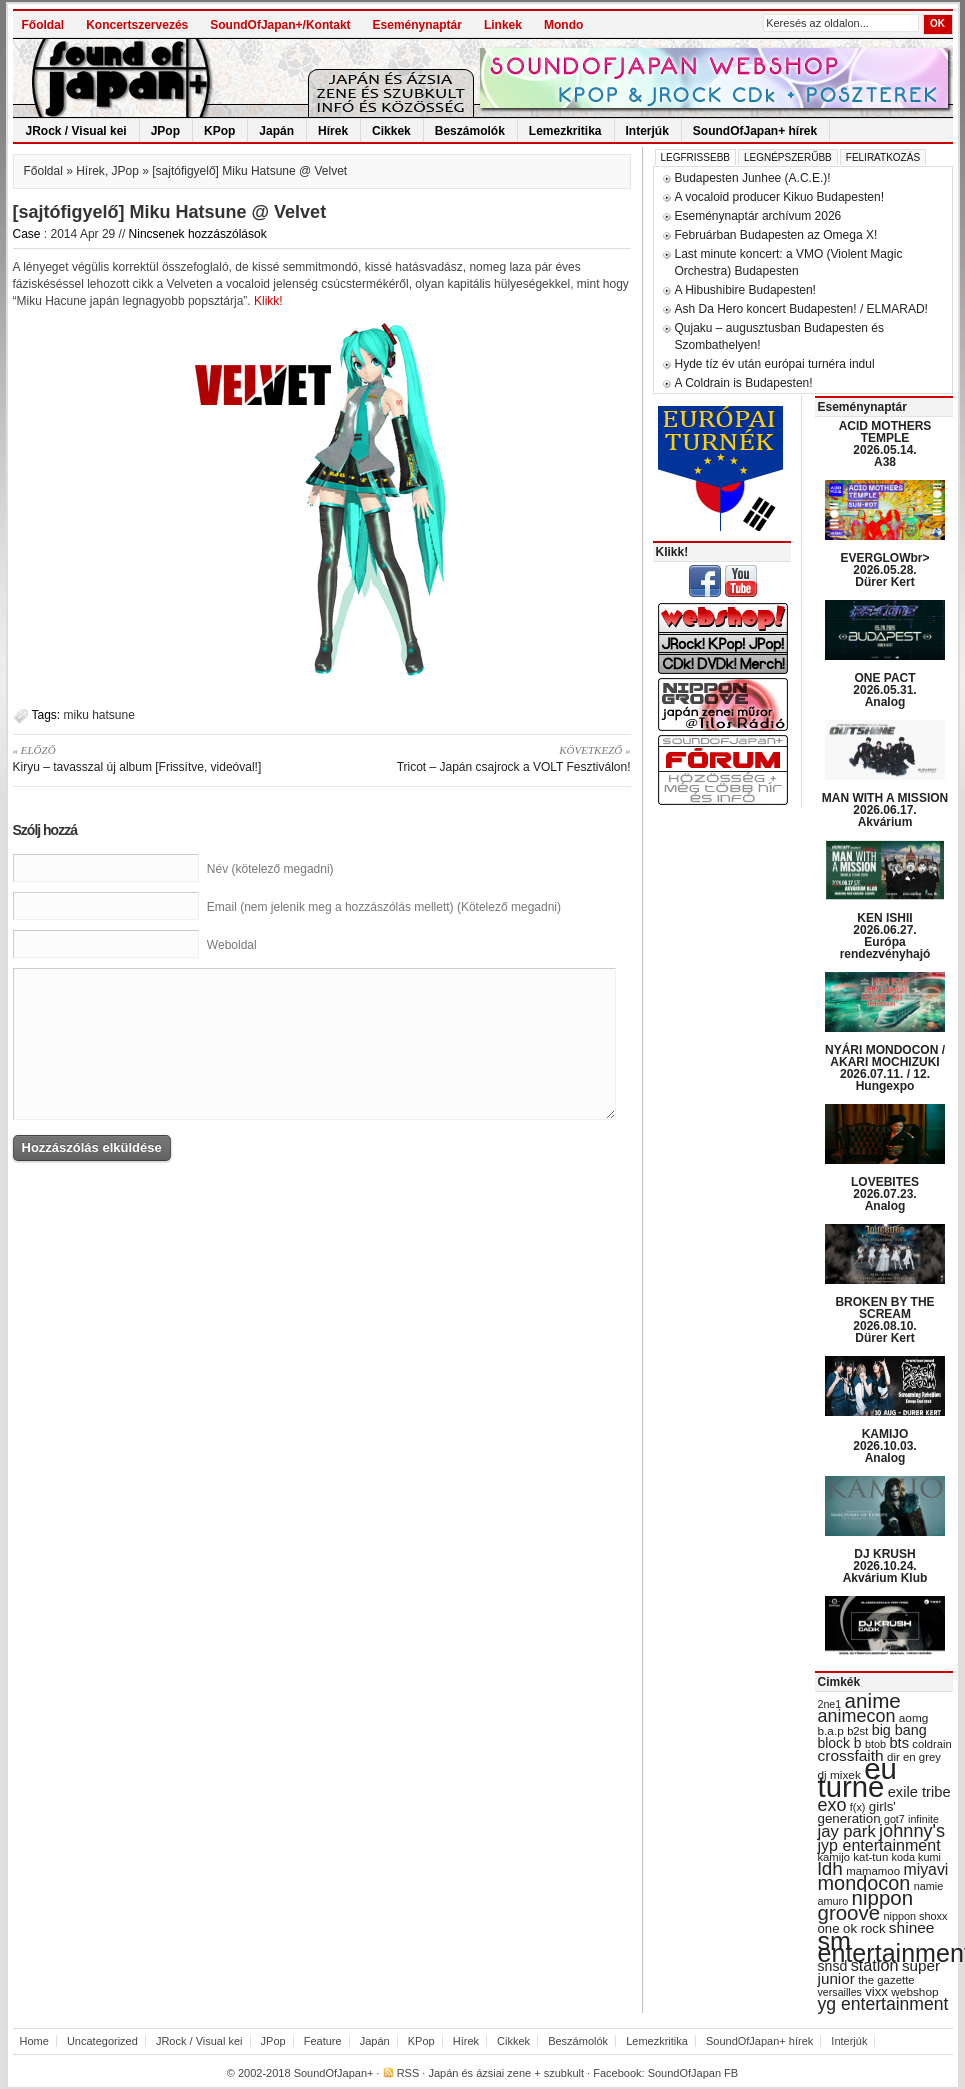 The image size is (965, 2089). Describe the element at coordinates (840, 1992) in the screenshot. I see `versailles [versailles (27 items)]` at that location.